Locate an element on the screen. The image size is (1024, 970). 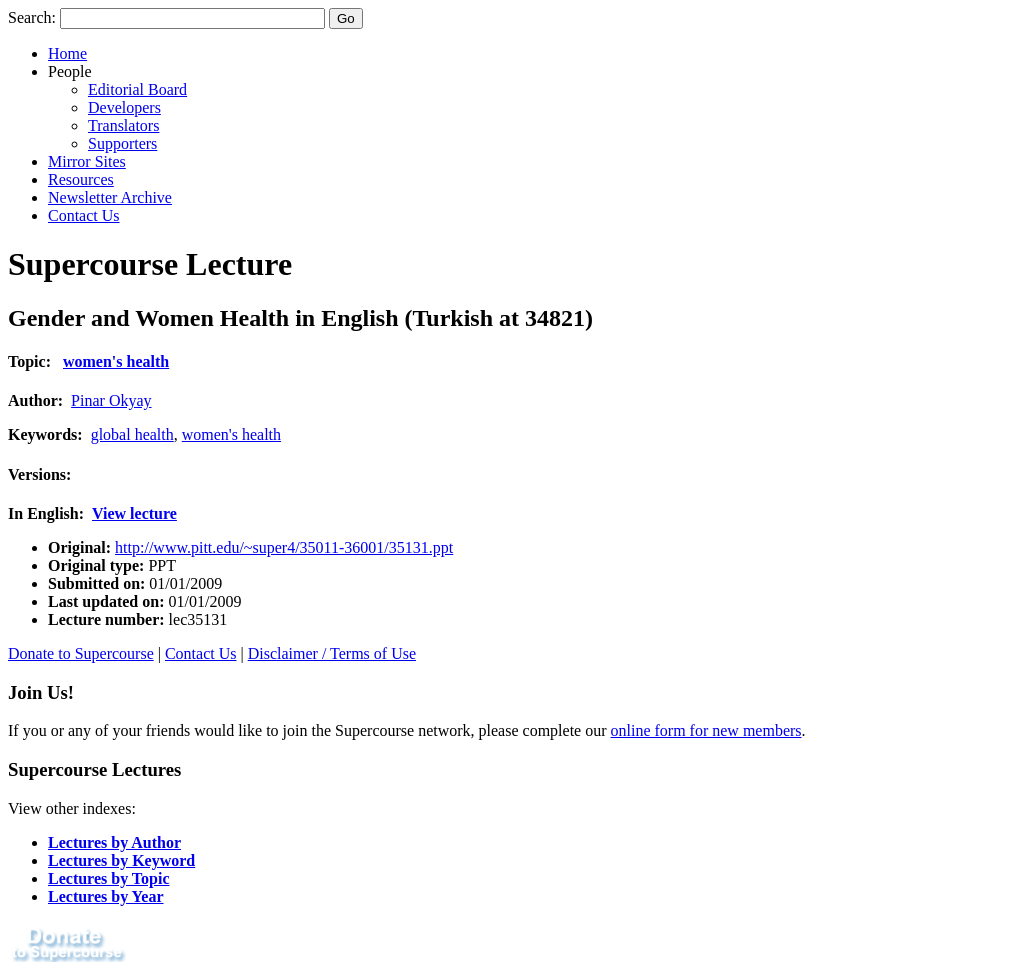
Translators is located at coordinates (123, 125).